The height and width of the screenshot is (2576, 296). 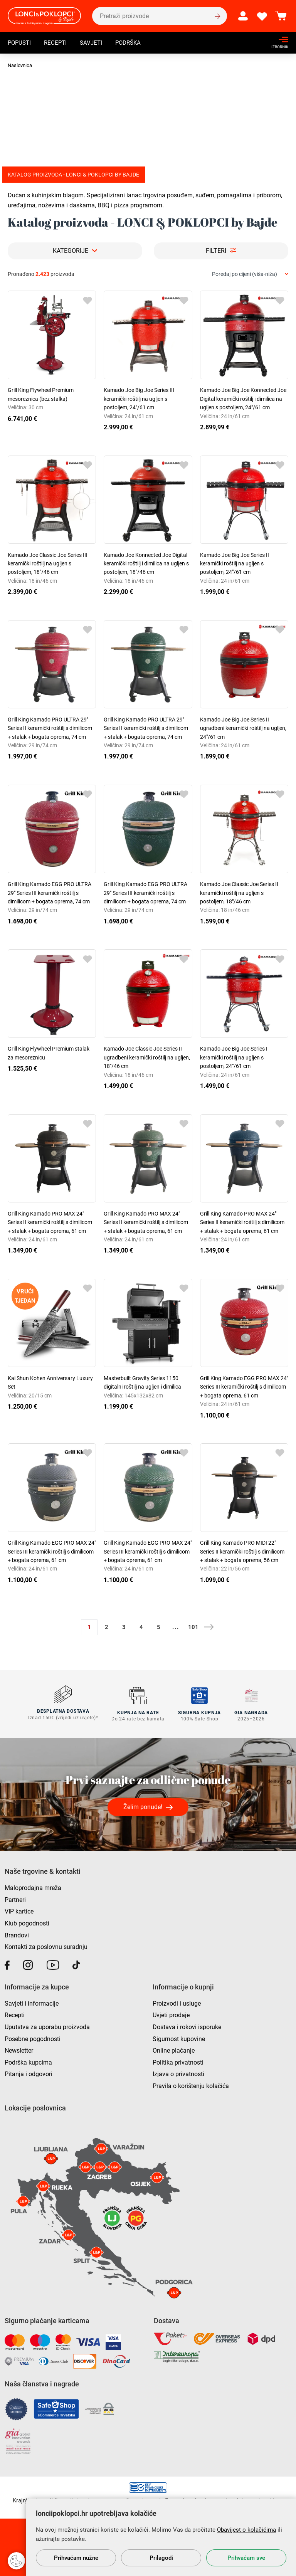 I want to click on Kamado Joe Big Joe Series III keramički roštilj na ugljen s postoljem, 24"/61 cm, so click(x=139, y=398).